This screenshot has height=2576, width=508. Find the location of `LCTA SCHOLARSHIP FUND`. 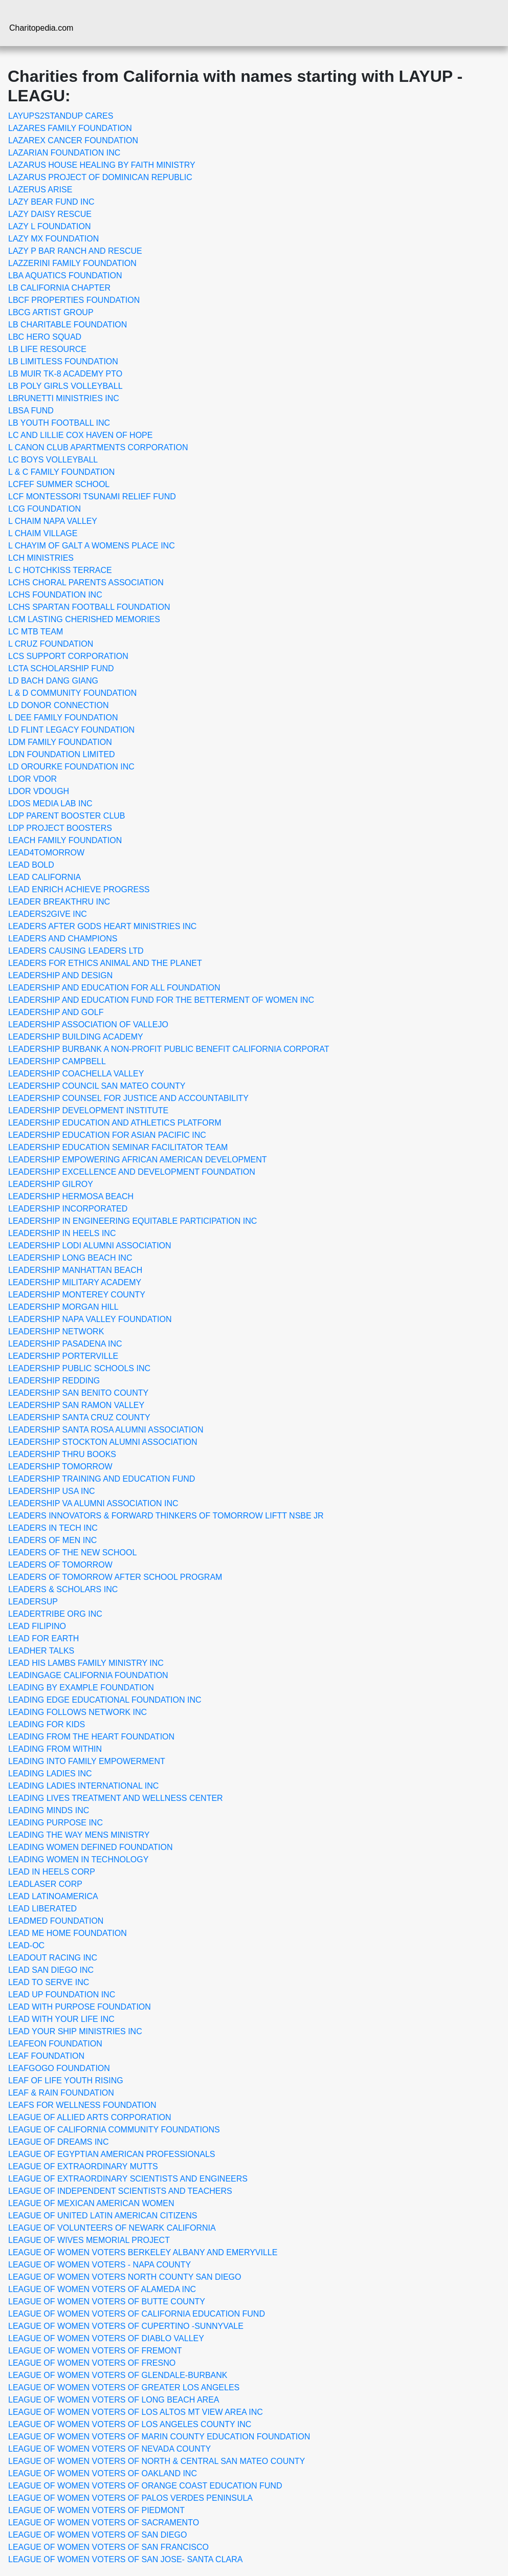

LCTA SCHOLARSHIP FUND is located at coordinates (61, 668).